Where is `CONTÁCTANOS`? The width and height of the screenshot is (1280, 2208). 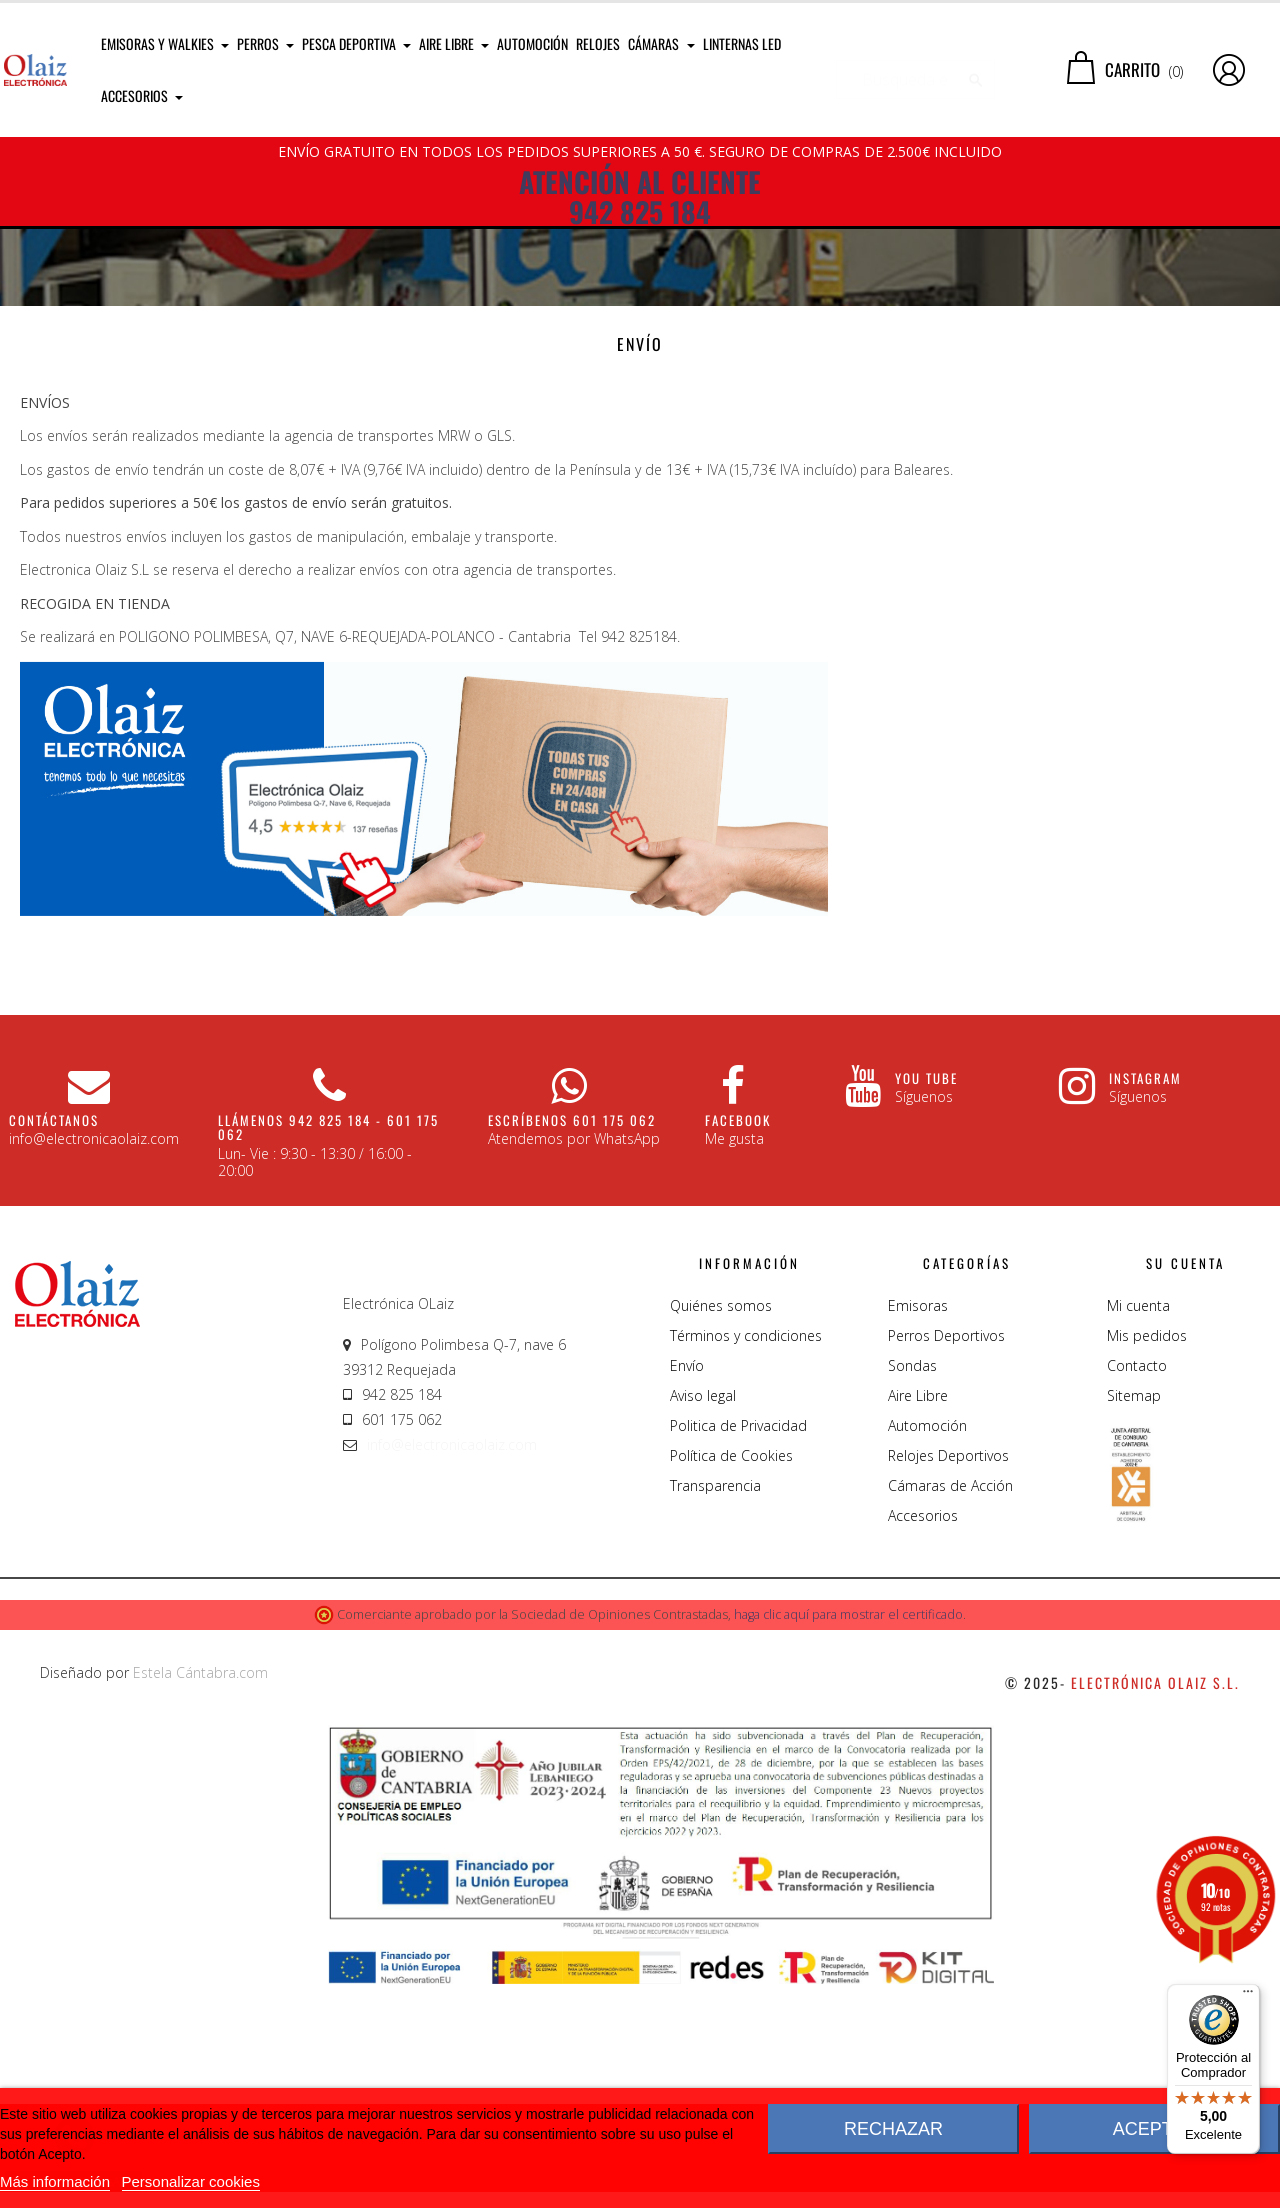 CONTÁCTANOS is located at coordinates (54, 1343).